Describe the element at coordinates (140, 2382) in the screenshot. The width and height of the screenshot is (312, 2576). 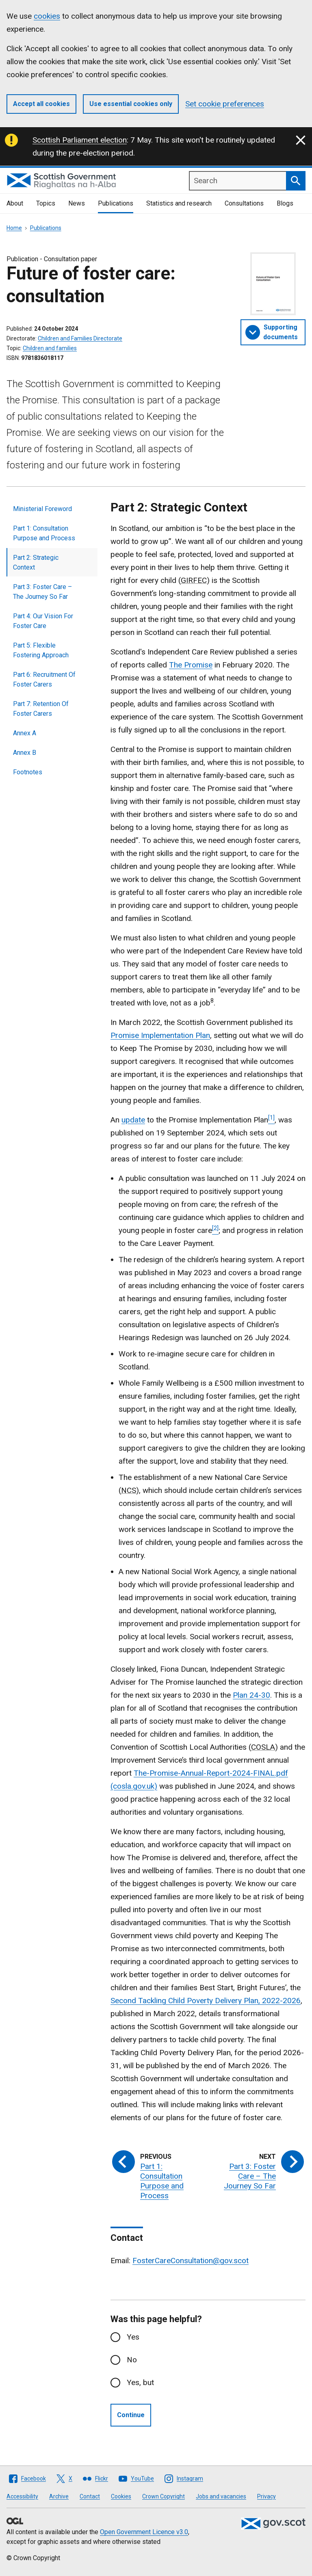
I see `Yes, but` at that location.